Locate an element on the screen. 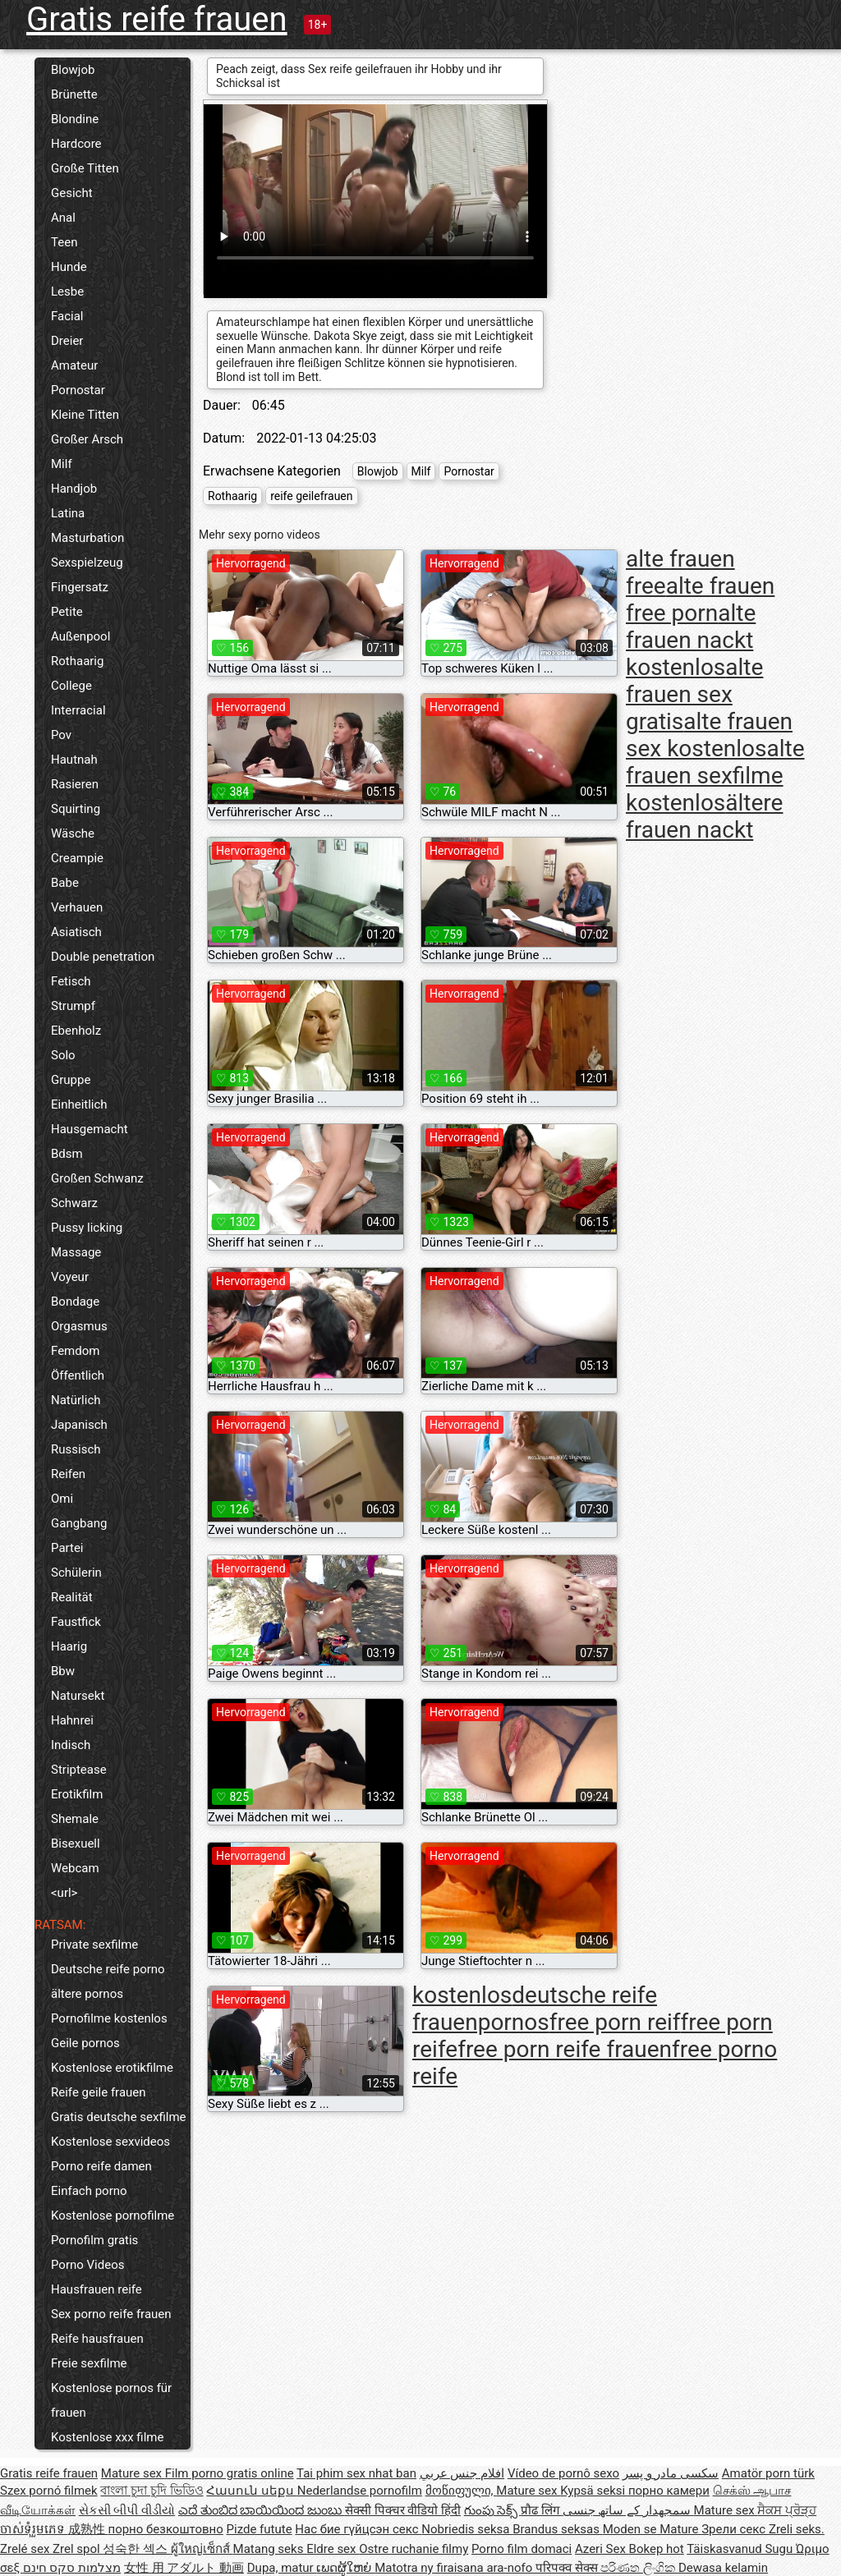 This screenshot has height=2576, width=841. ເພດຜູ້ໃຫຍ່ is located at coordinates (345, 2567).